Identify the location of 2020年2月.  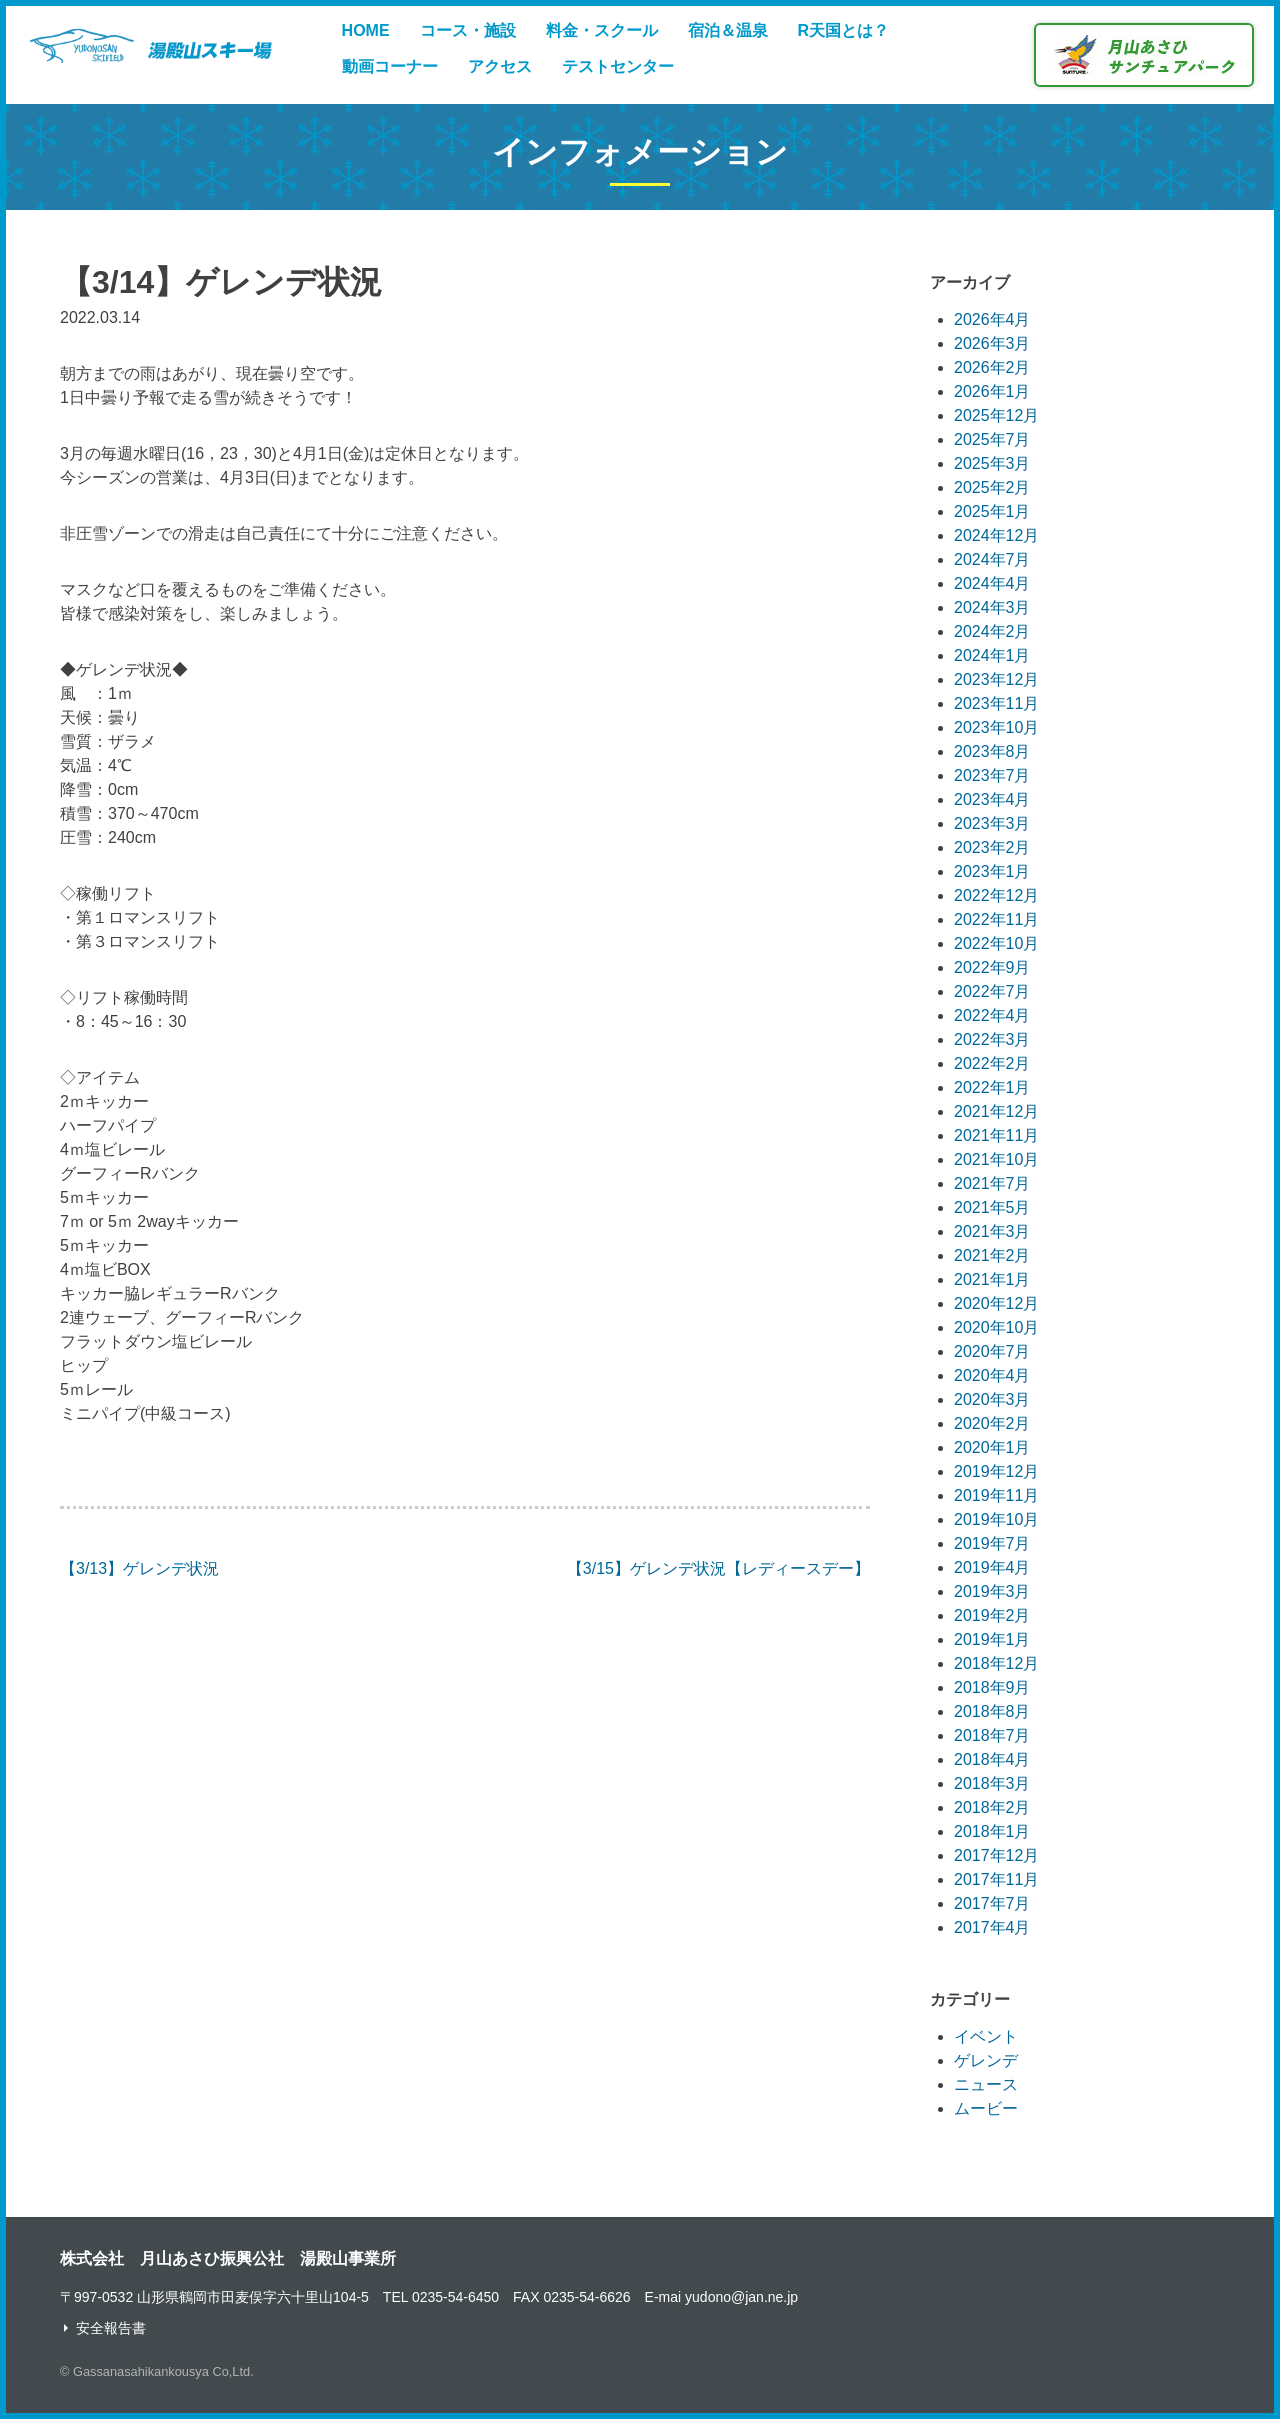
(992, 1423).